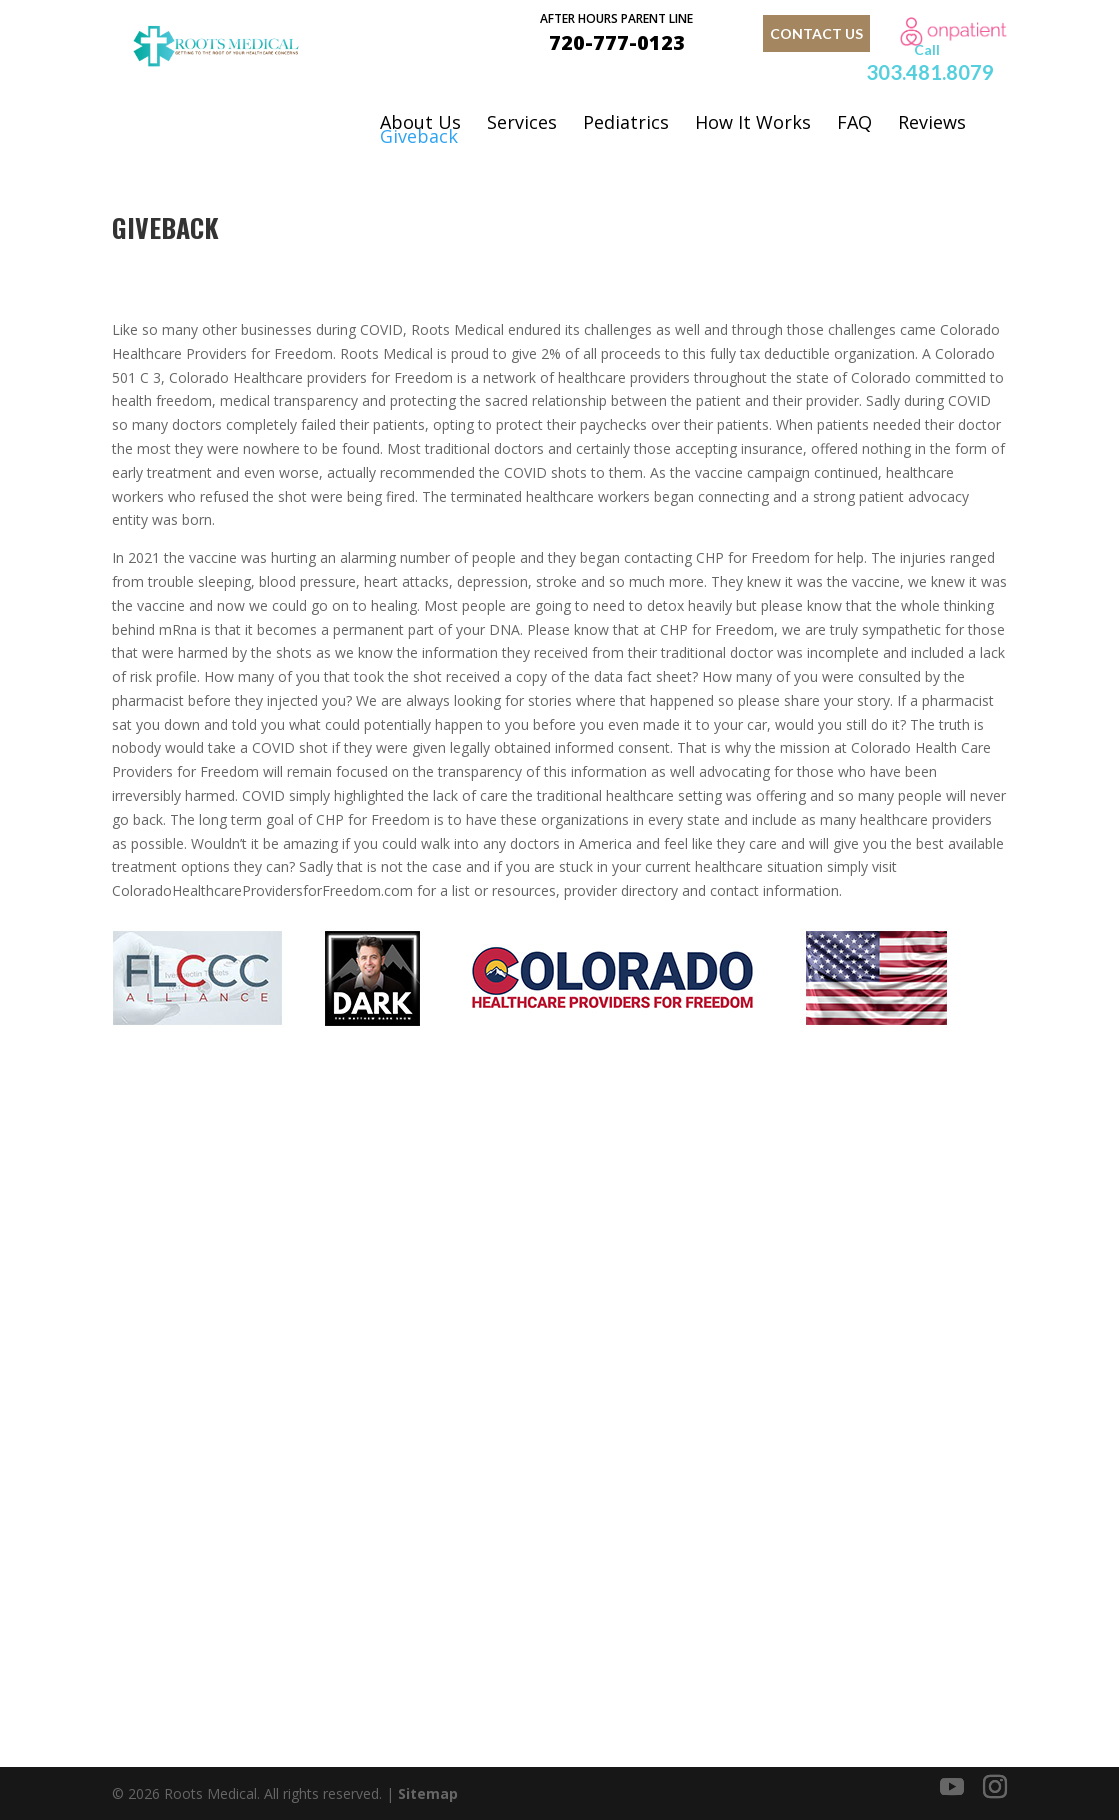  I want to click on Pediatrics, so click(626, 122).